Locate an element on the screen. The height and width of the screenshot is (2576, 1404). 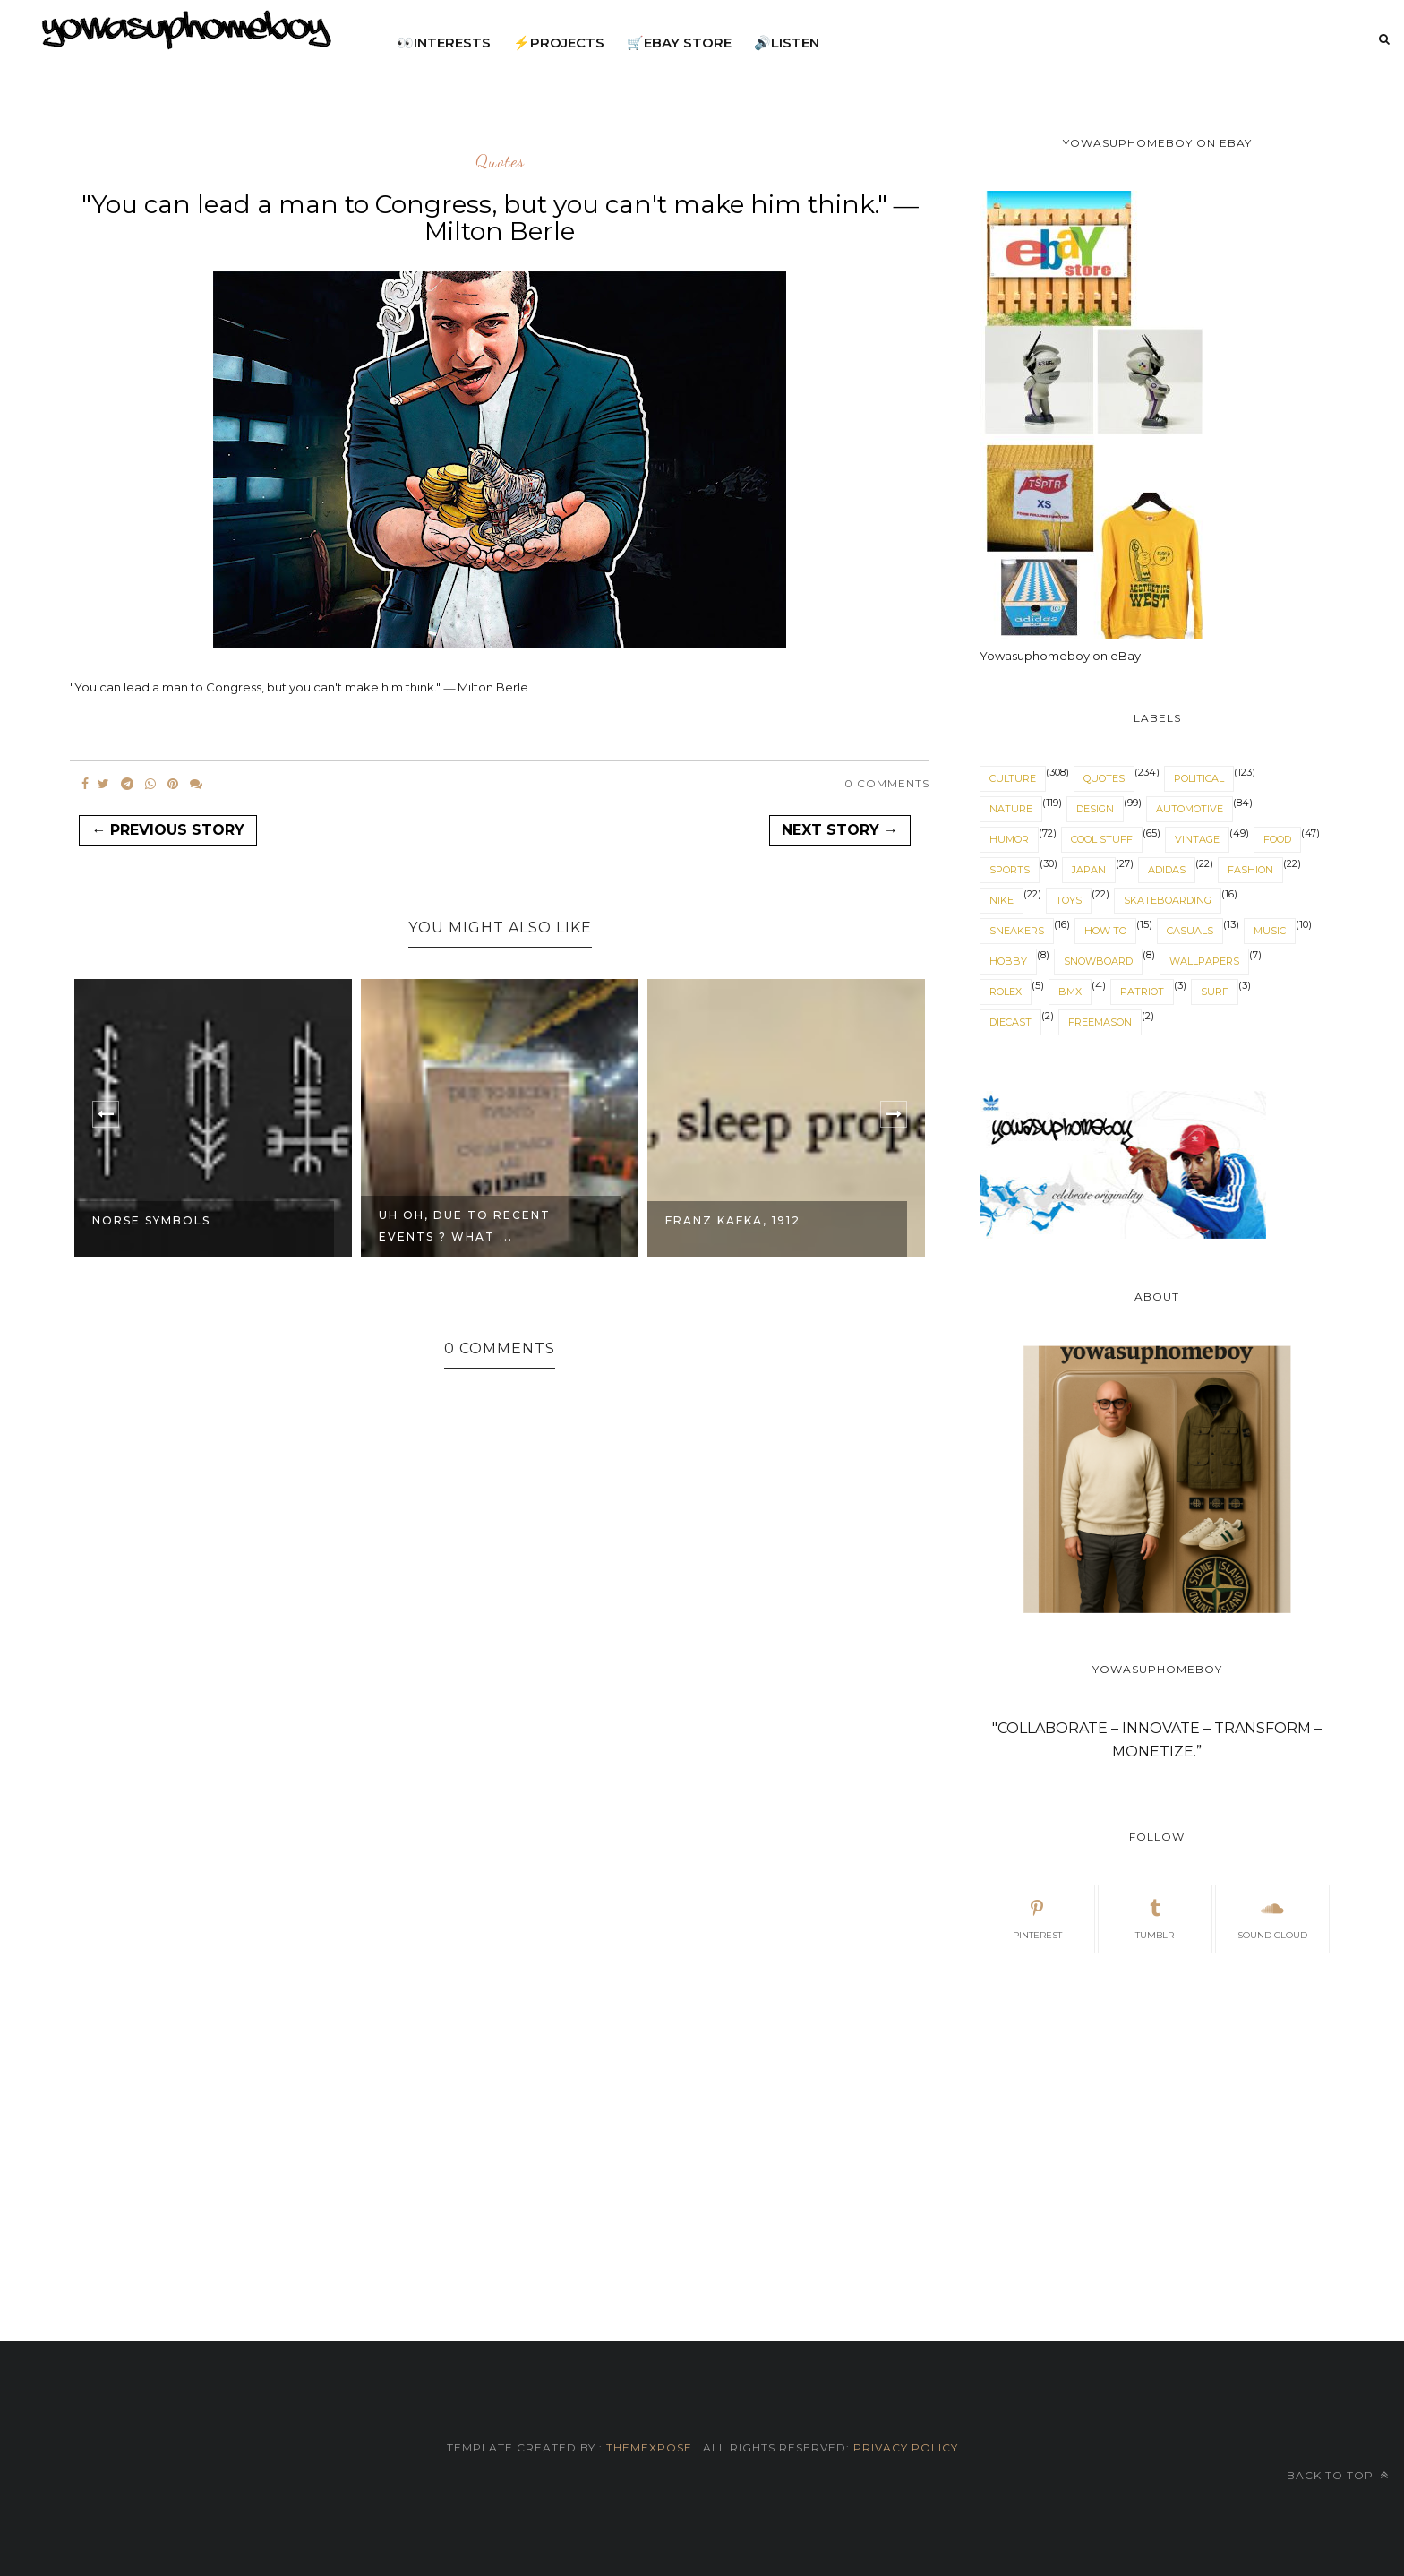
🔊listen is located at coordinates (786, 42).